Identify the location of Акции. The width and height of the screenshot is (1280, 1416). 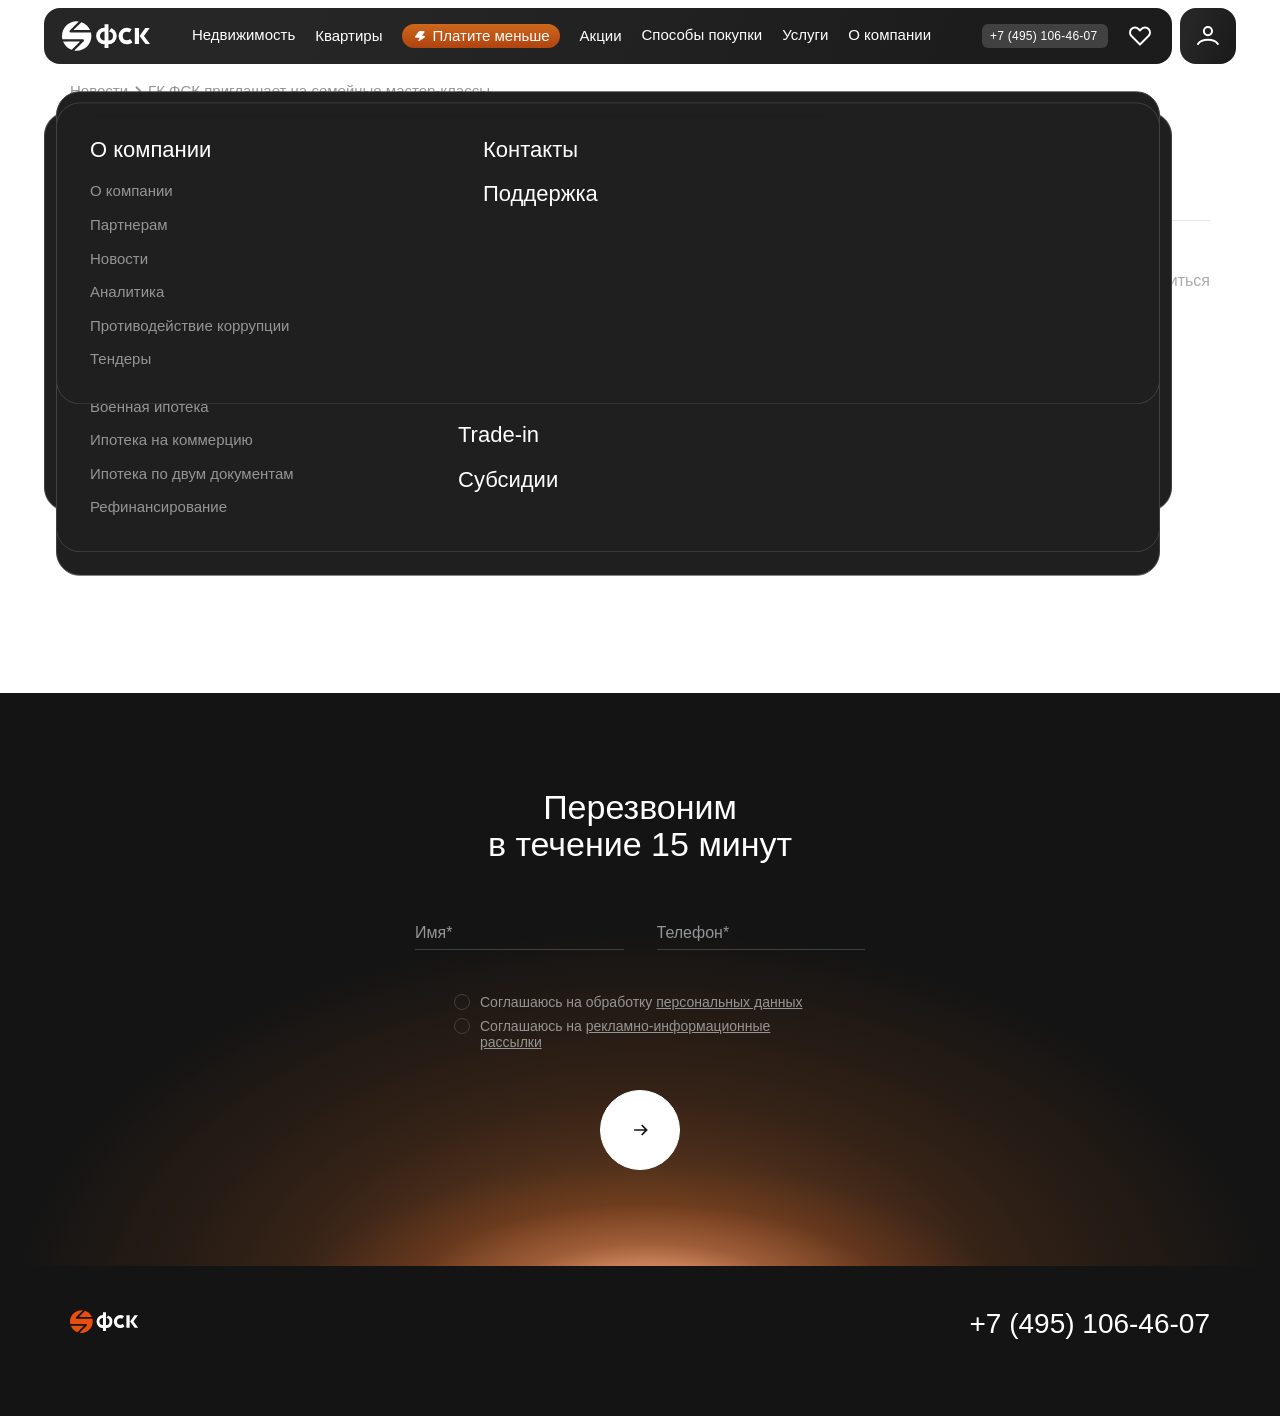
(601, 35).